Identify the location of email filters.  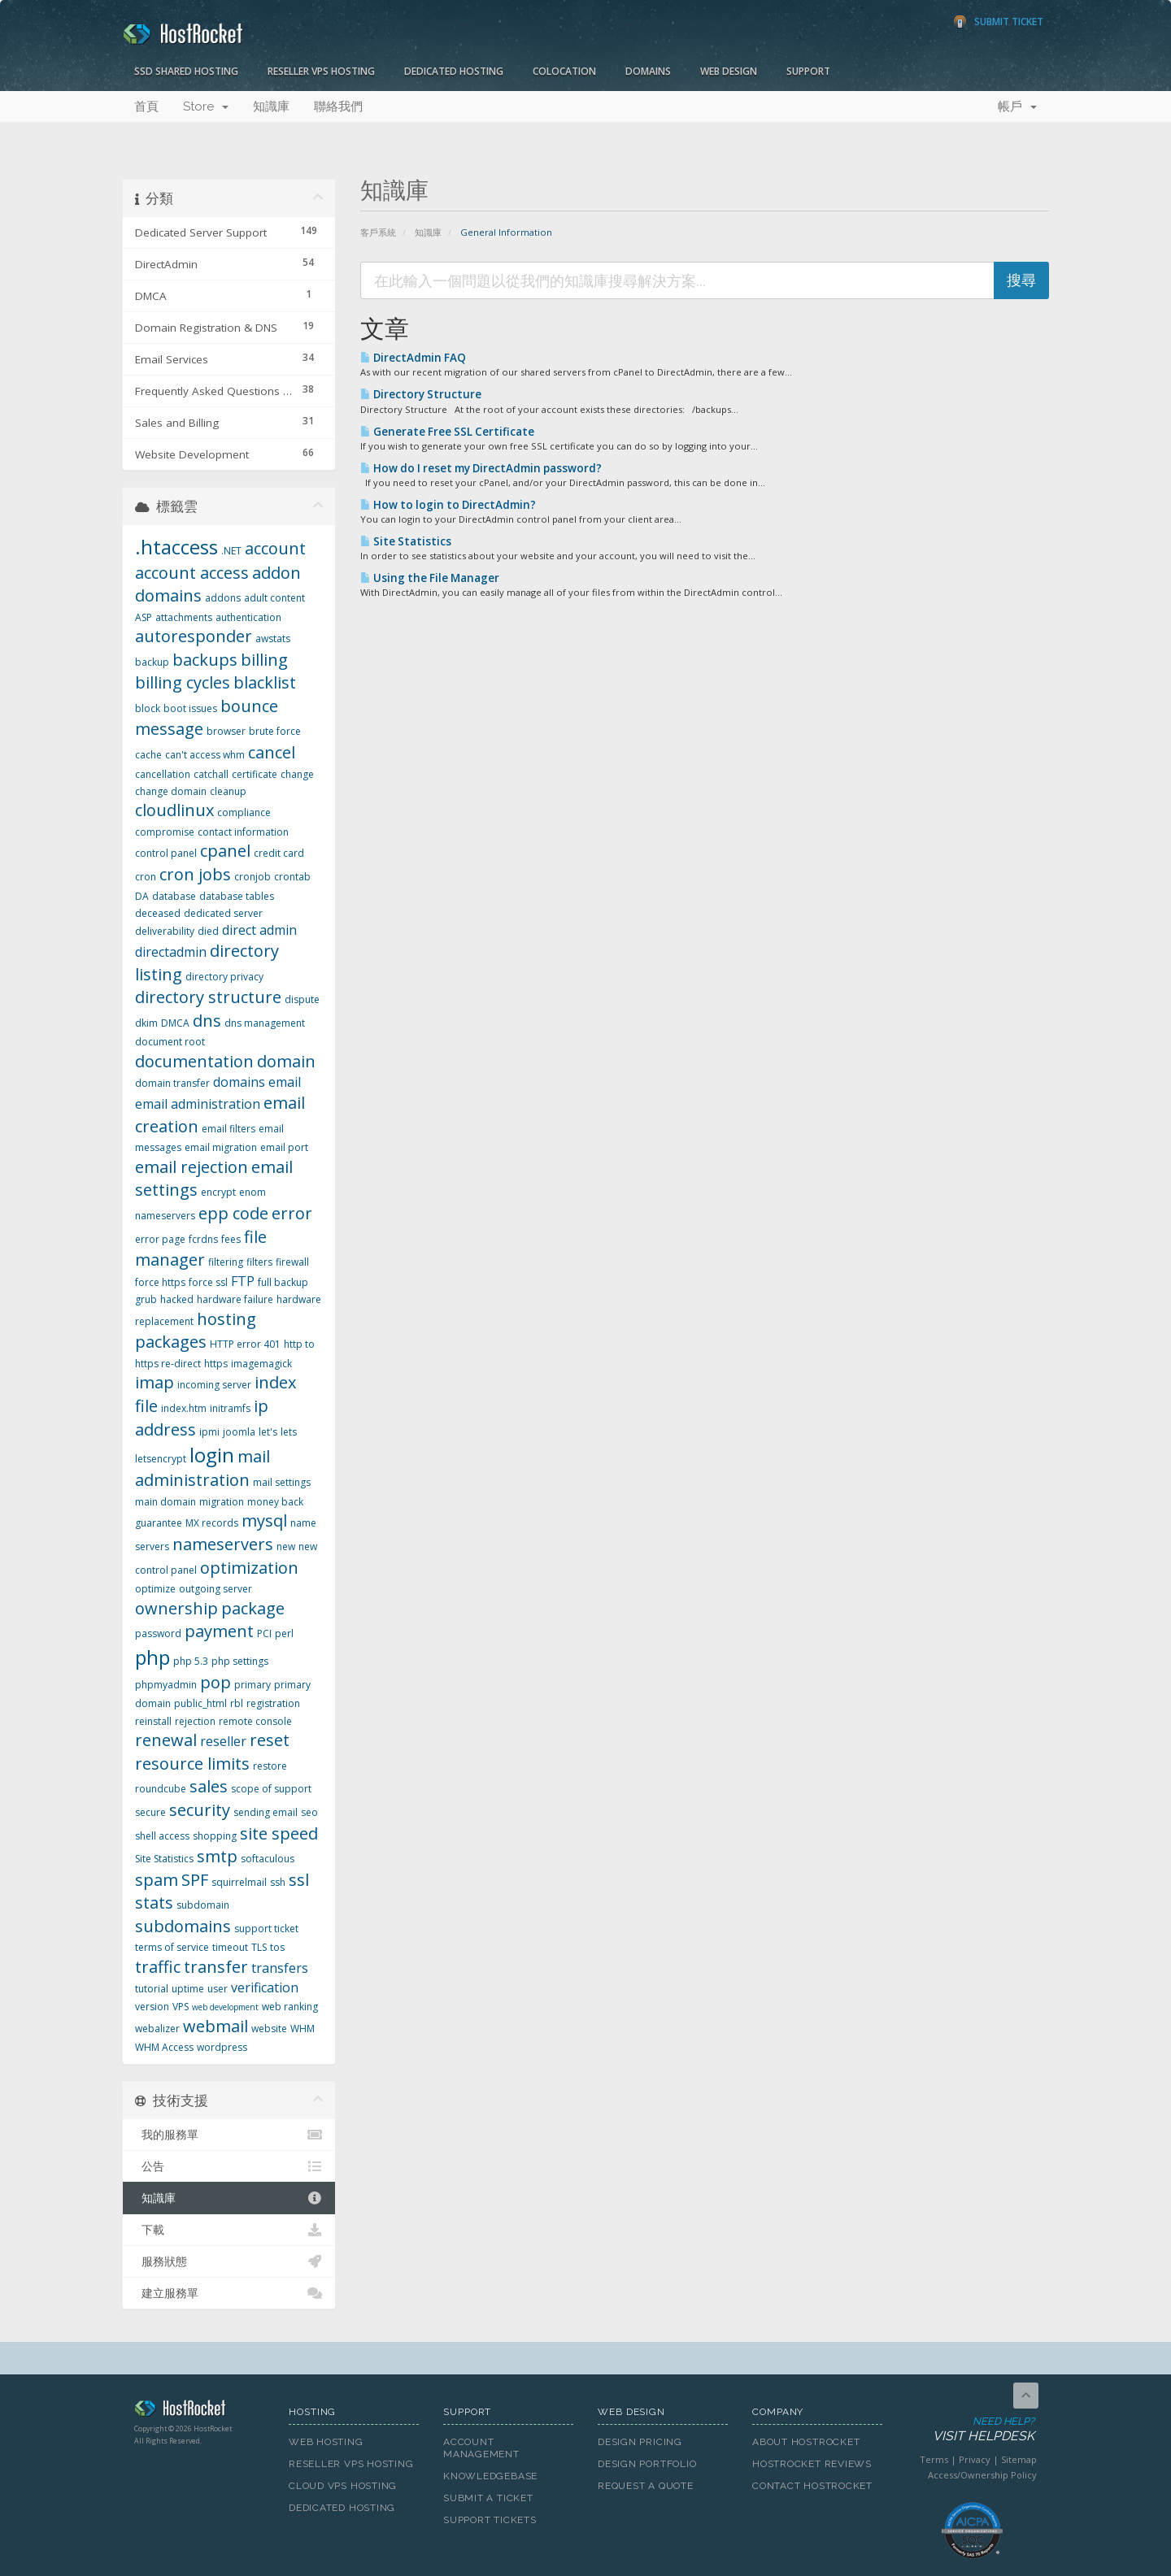
(228, 1129).